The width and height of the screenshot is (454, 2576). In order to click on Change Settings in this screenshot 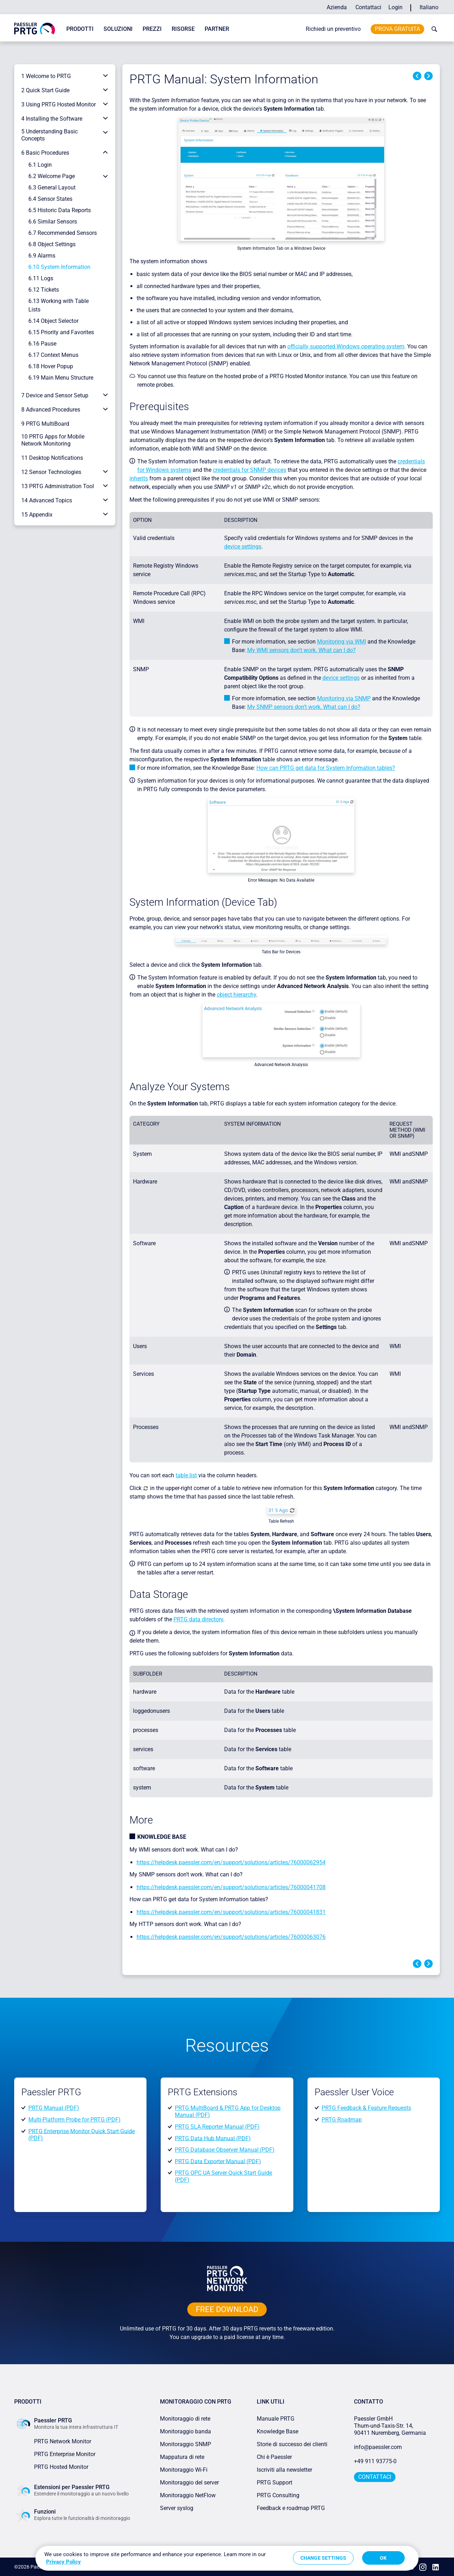, I will do `click(323, 2558)`.